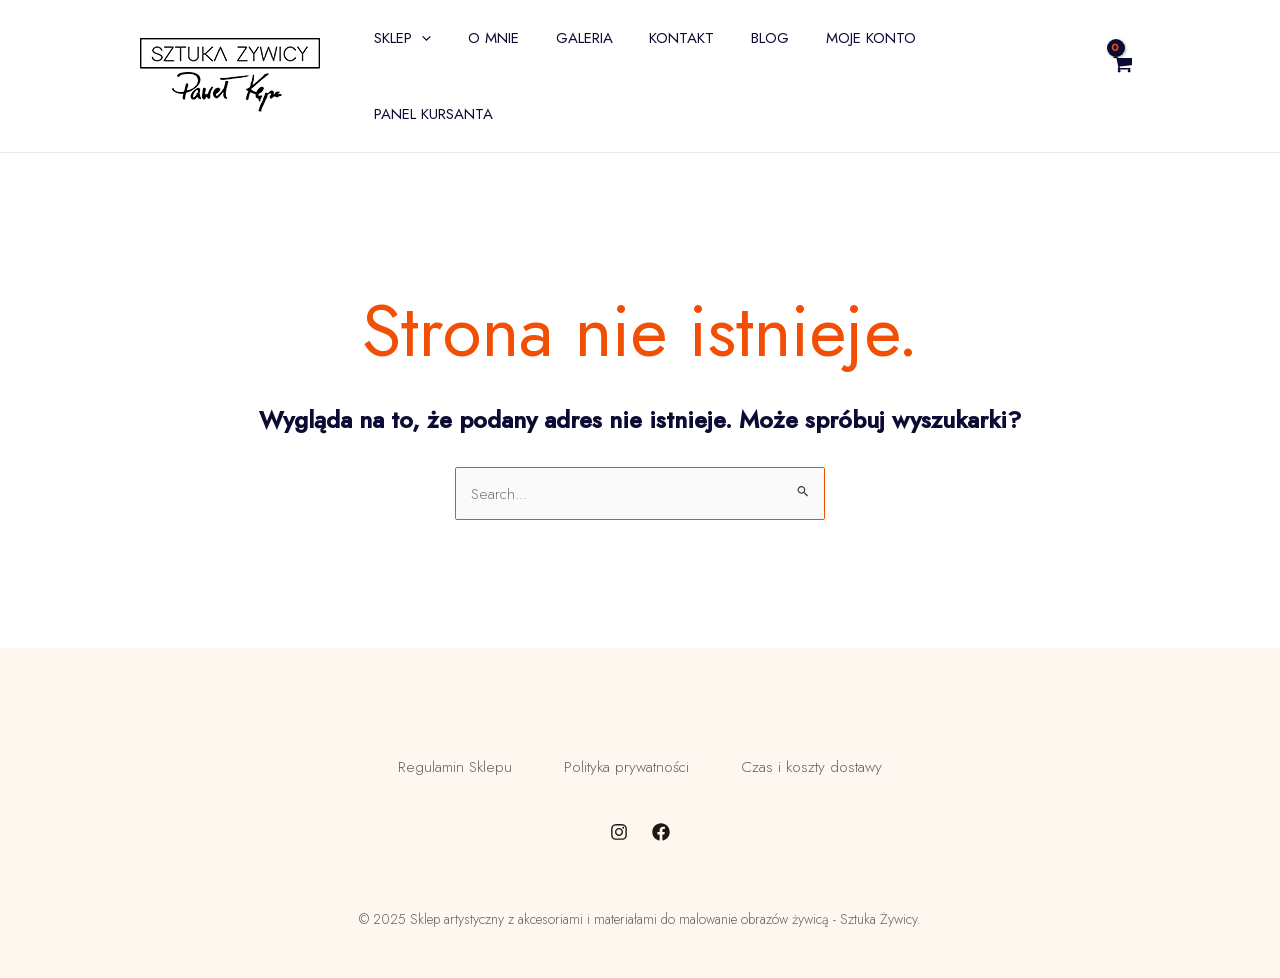 The image size is (1280, 978). What do you see at coordinates (458, 55) in the screenshot?
I see `[application]` at bounding box center [458, 55].